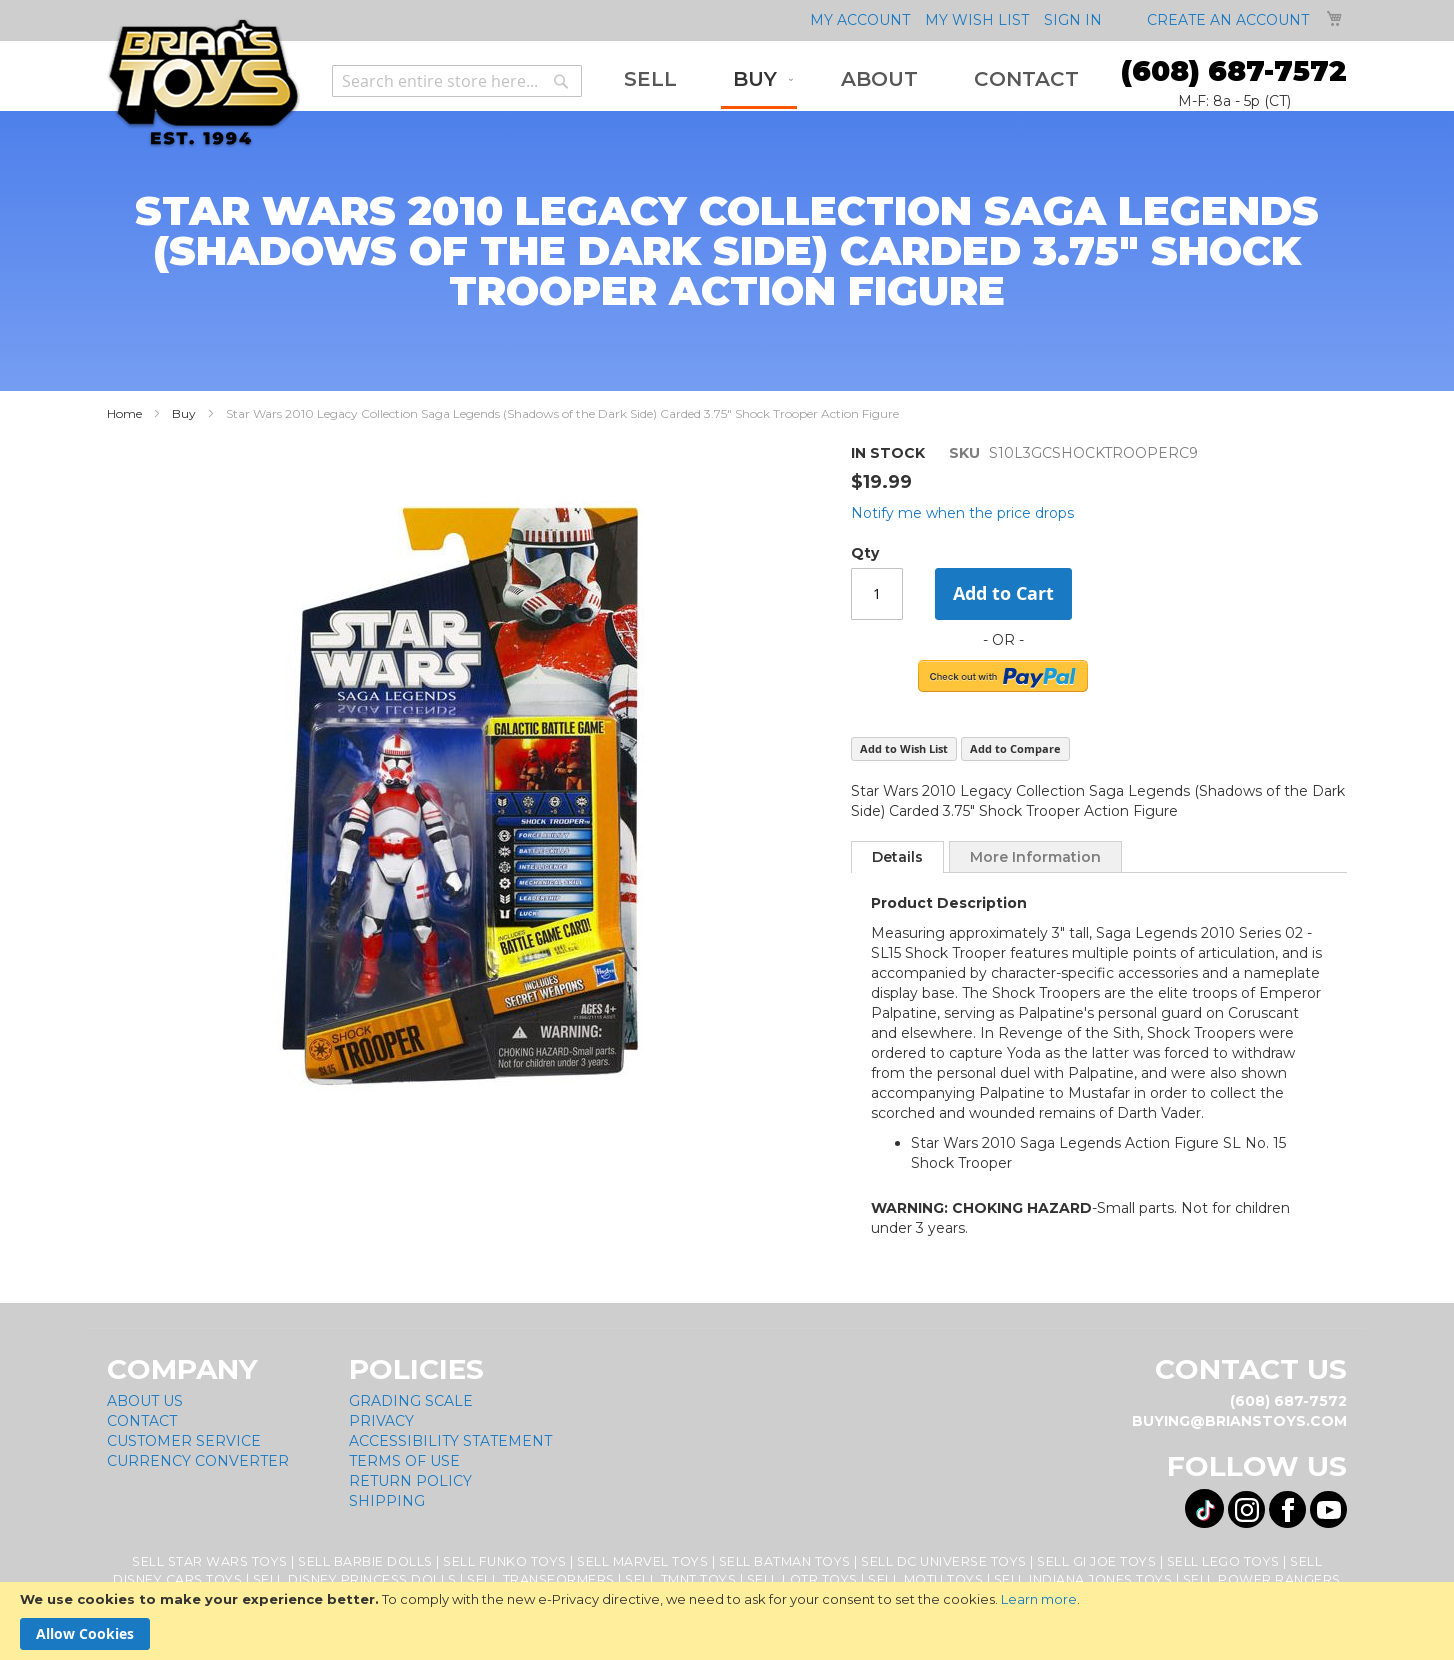 The width and height of the screenshot is (1454, 1660). What do you see at coordinates (1328, 1509) in the screenshot?
I see `[Visit us on YouTube! Opens External Webpage]` at bounding box center [1328, 1509].